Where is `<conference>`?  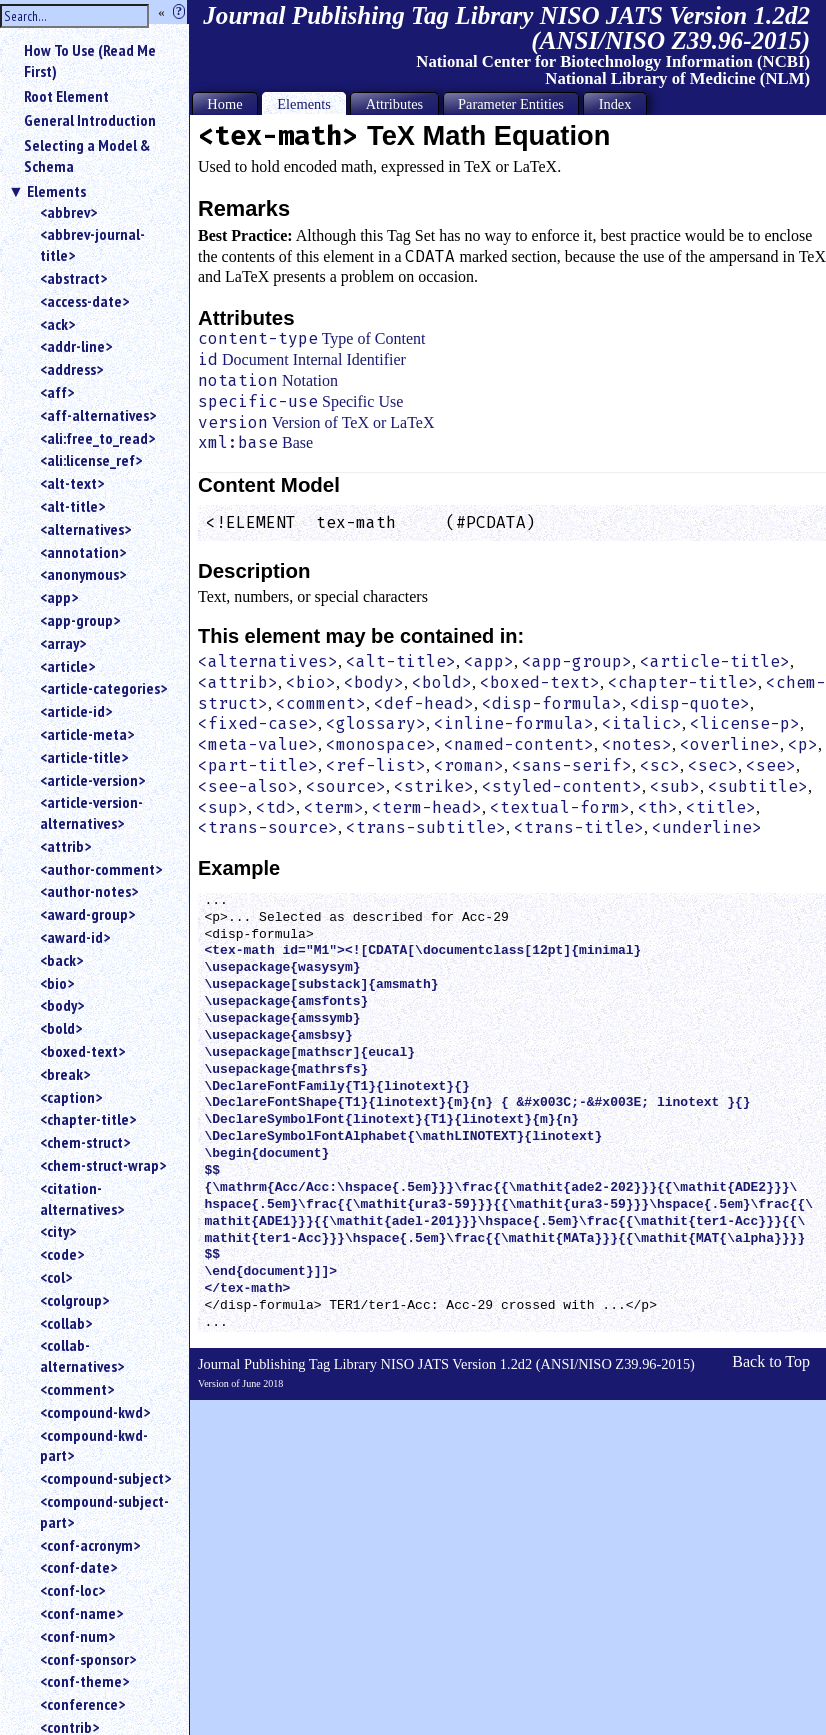 <conference> is located at coordinates (82, 1704).